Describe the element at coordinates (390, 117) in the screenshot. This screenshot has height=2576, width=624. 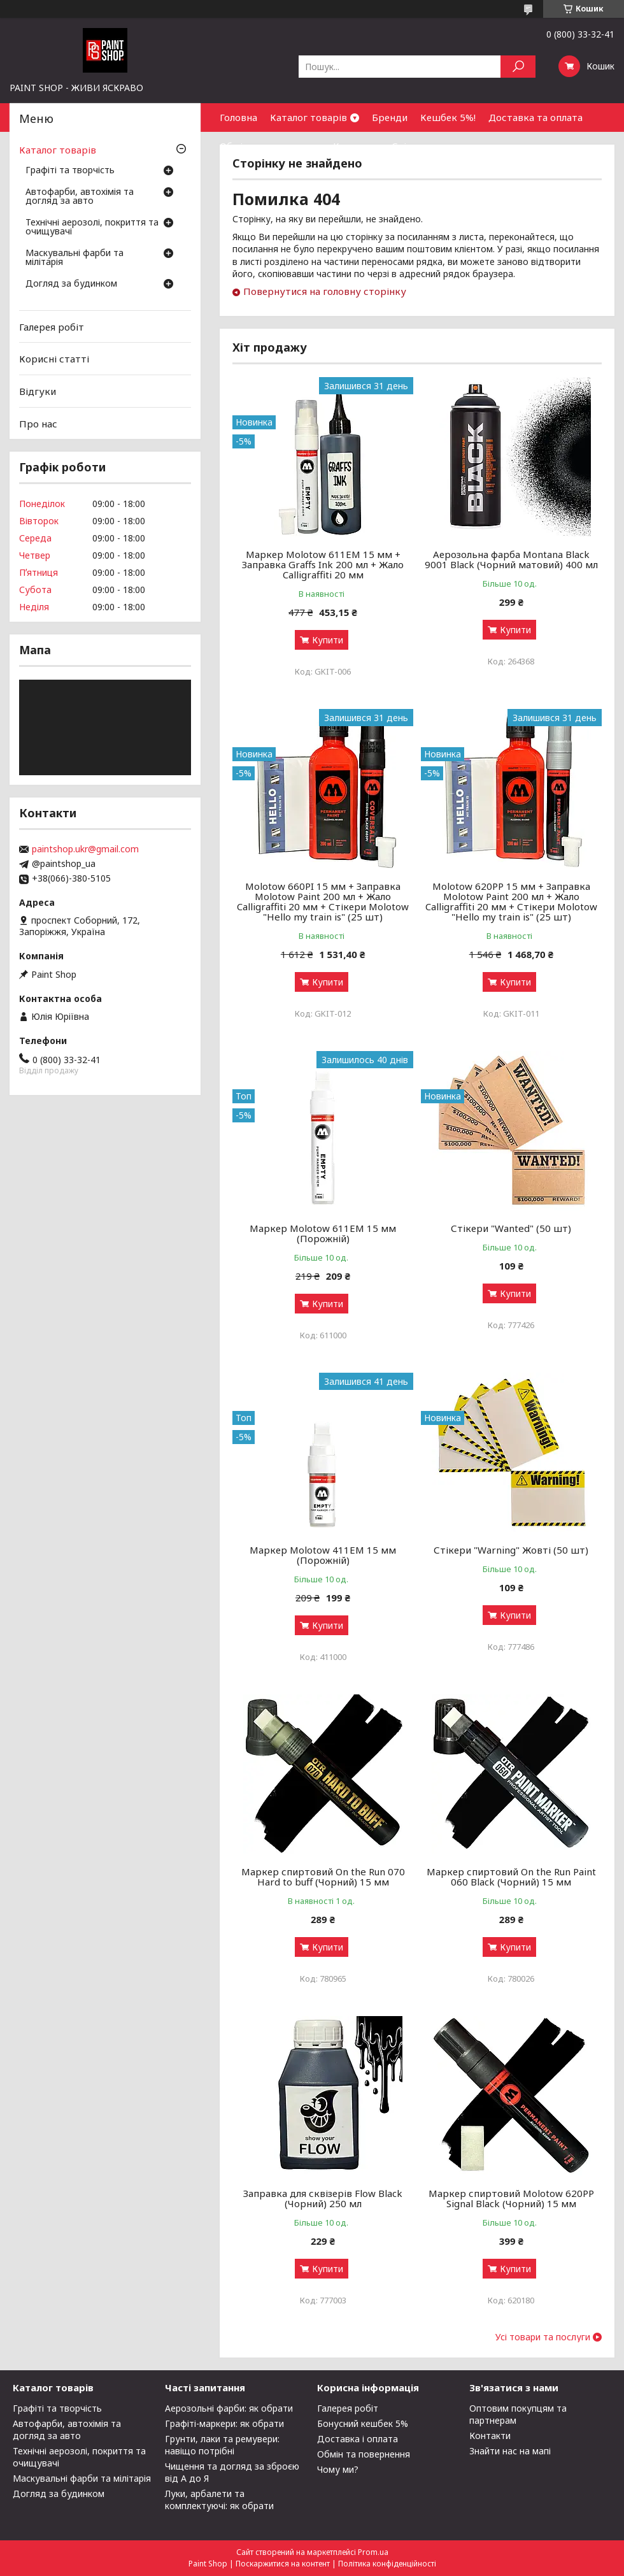
I see `Бренди` at that location.